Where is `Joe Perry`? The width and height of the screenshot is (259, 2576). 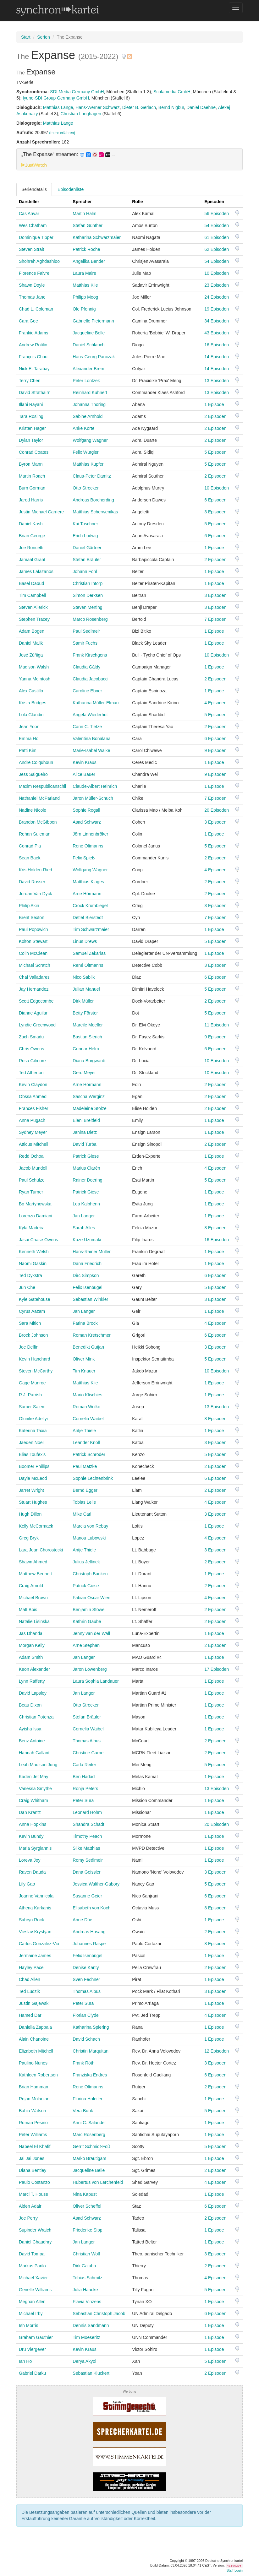 Joe Perry is located at coordinates (28, 2218).